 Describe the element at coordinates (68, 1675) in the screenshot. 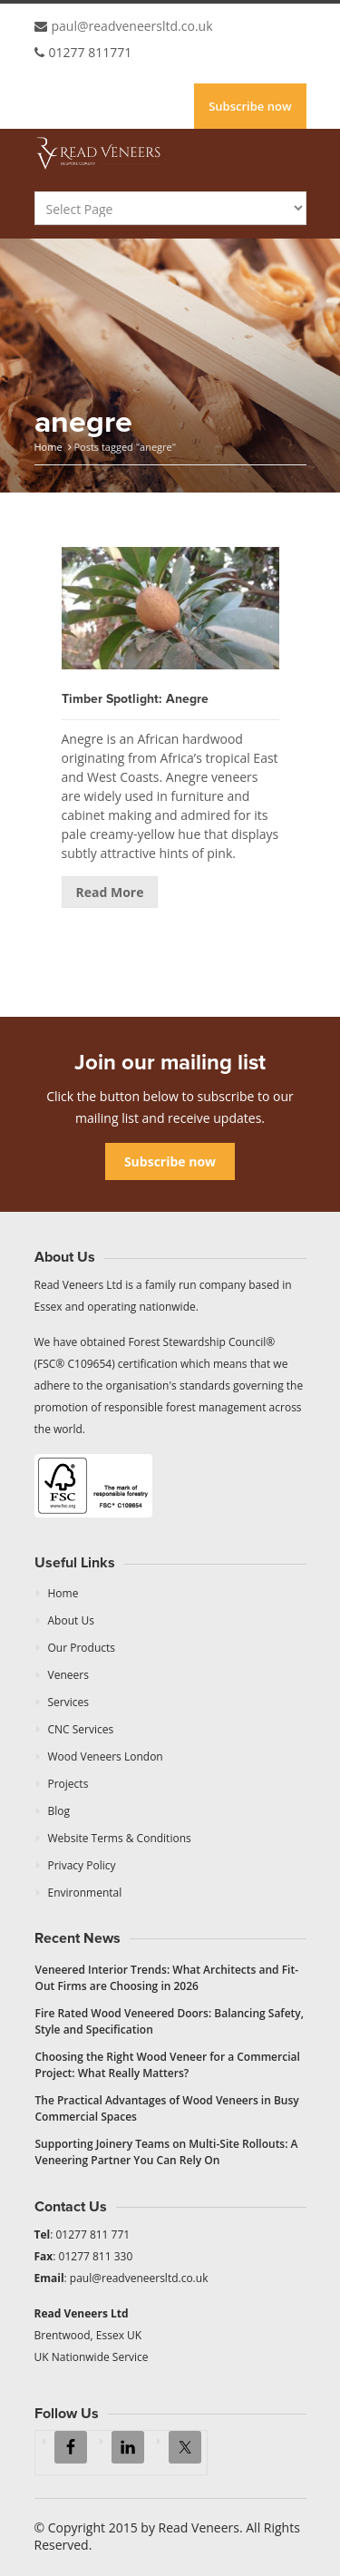

I see `Veneers` at that location.